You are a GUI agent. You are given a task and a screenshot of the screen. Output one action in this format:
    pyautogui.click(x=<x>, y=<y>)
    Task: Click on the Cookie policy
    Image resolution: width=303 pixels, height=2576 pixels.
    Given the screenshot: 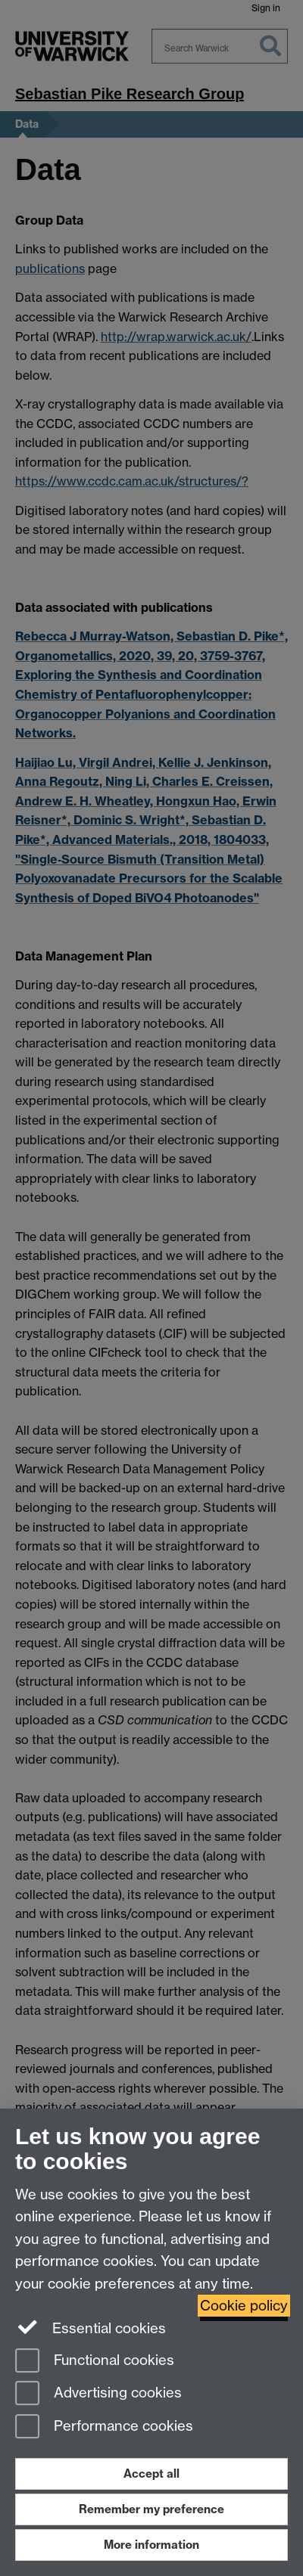 What is the action you would take?
    pyautogui.click(x=244, y=2305)
    